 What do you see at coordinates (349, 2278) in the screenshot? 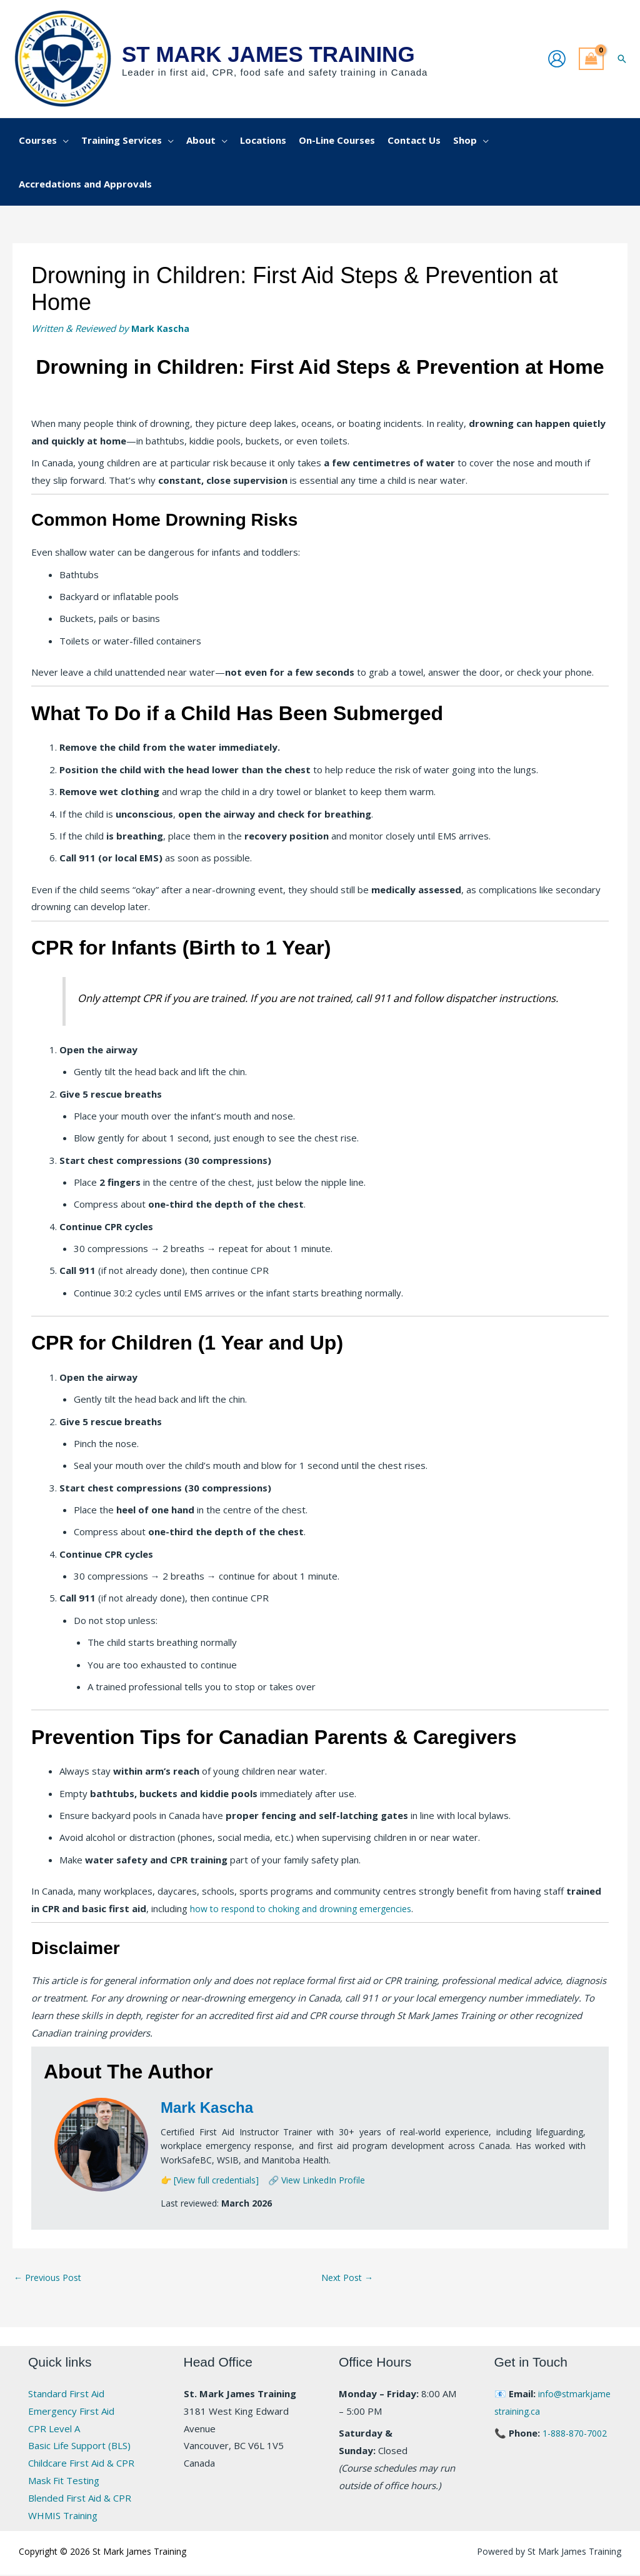
I see `Next Post` at bounding box center [349, 2278].